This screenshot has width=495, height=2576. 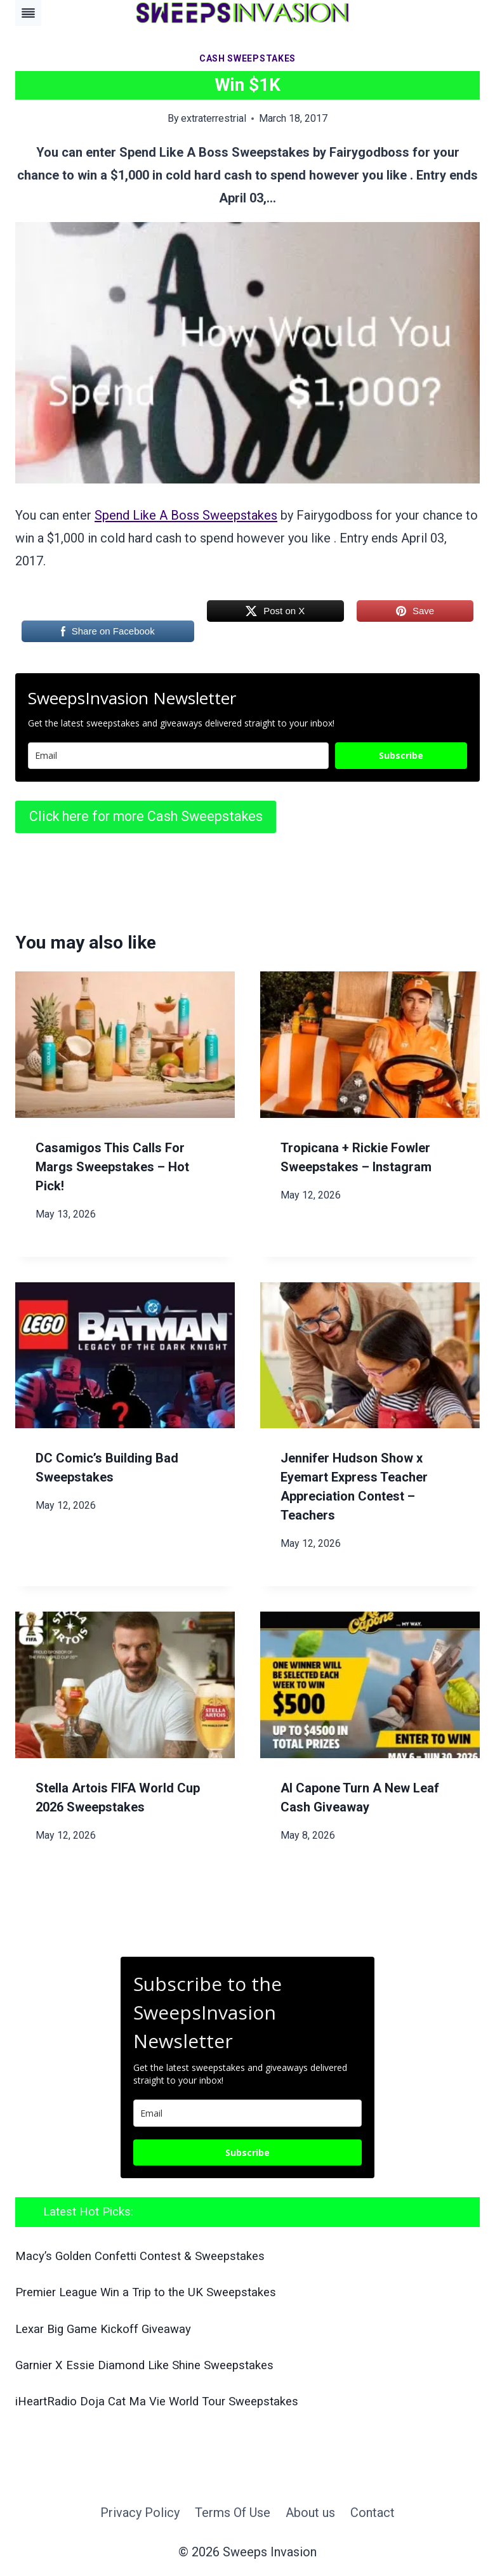 What do you see at coordinates (401, 755) in the screenshot?
I see `Subscribe` at bounding box center [401, 755].